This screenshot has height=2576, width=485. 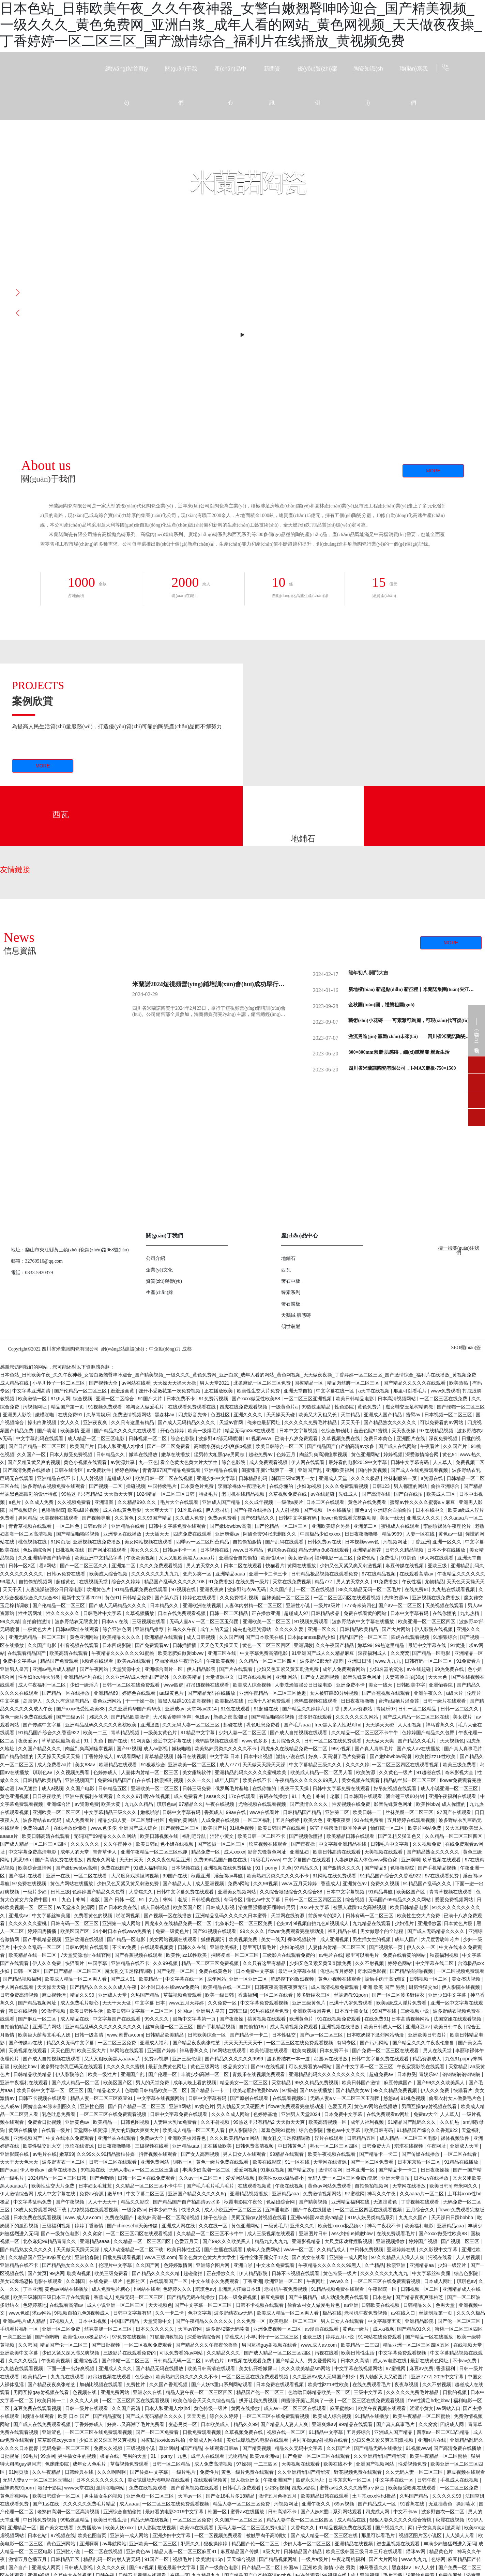 I want to click on 男人av资源站, so click(x=358, y=1708).